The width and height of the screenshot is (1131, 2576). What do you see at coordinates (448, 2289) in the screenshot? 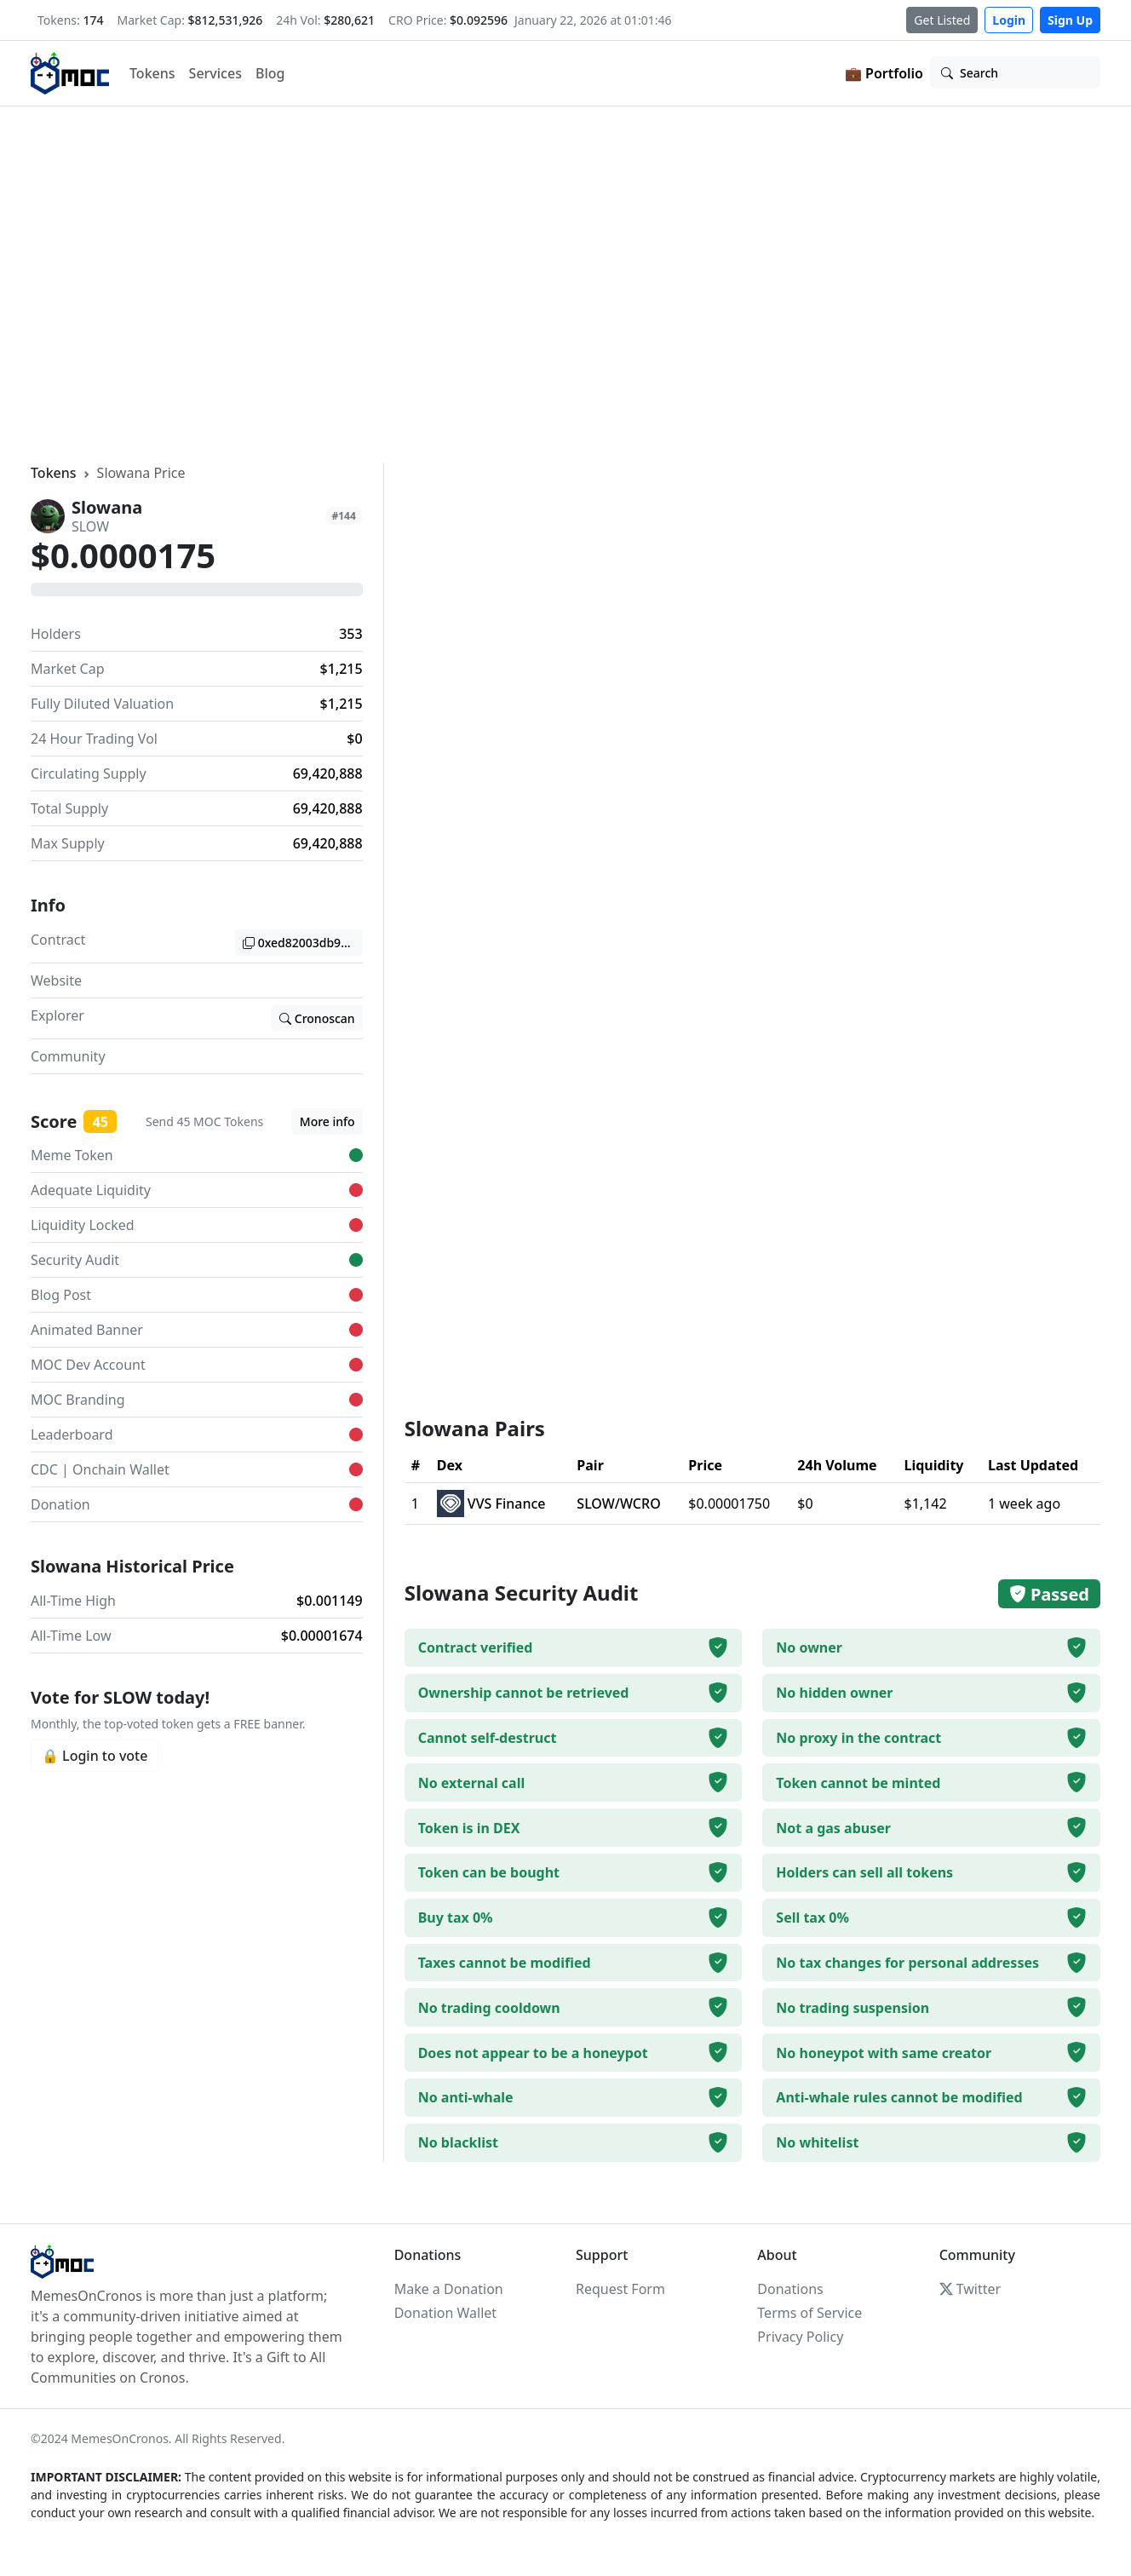
I see `Make a Donation` at bounding box center [448, 2289].